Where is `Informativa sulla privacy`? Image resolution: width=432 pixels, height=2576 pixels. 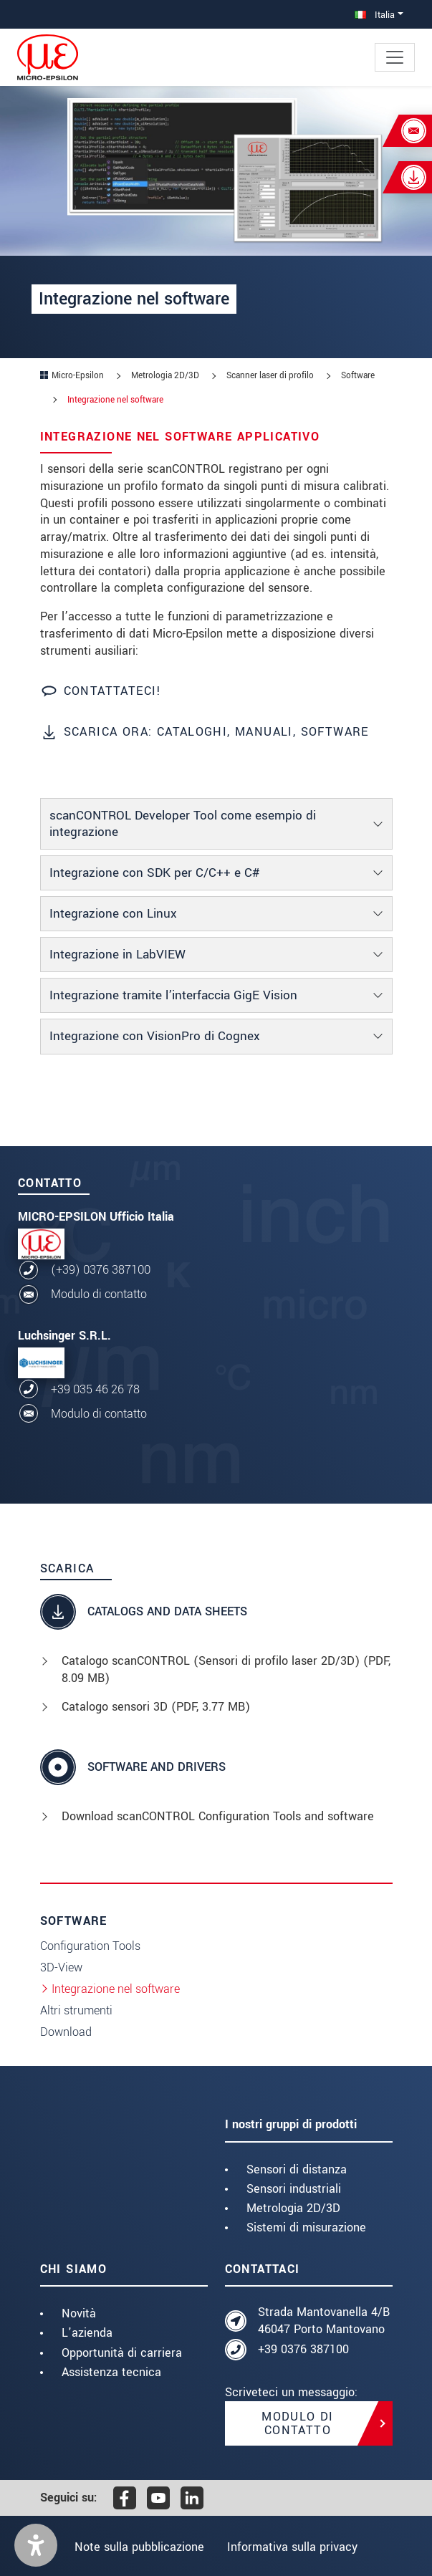
Informativa sulla privacy is located at coordinates (294, 2547).